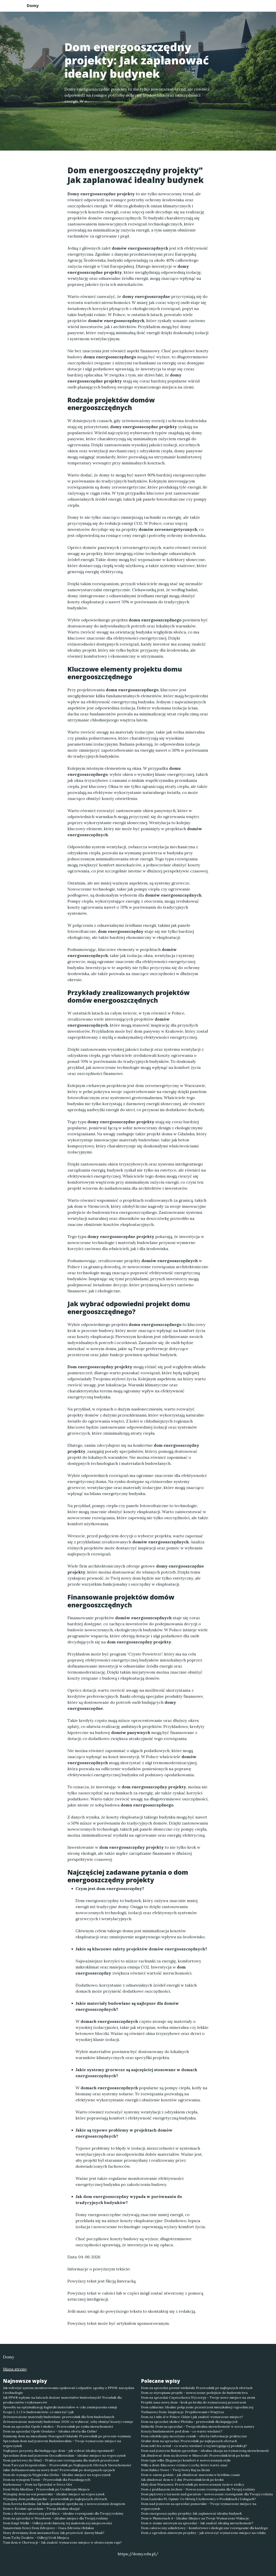  I want to click on Dom w stanie surowym na sprzedaż - Jak znaleźć idealną nieruchomość?, so click(197, 2523).